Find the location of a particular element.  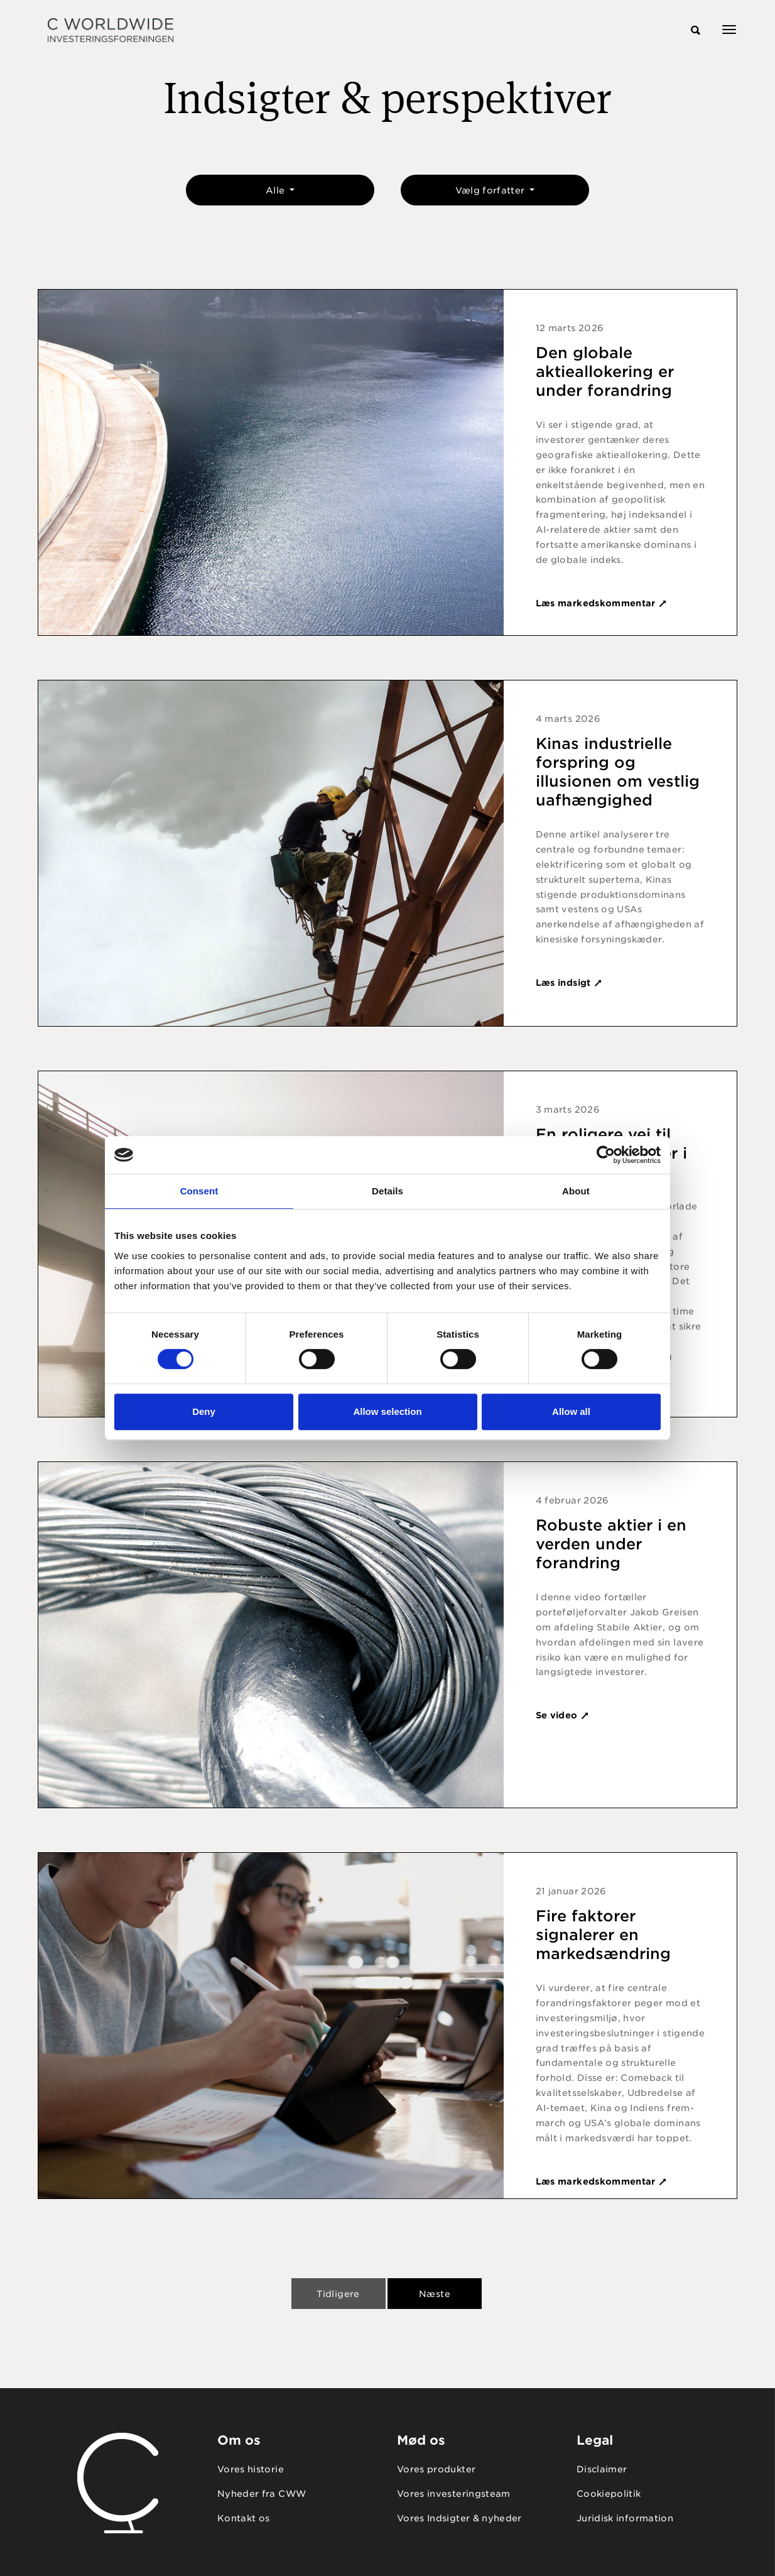

Allow selection is located at coordinates (387, 1411).